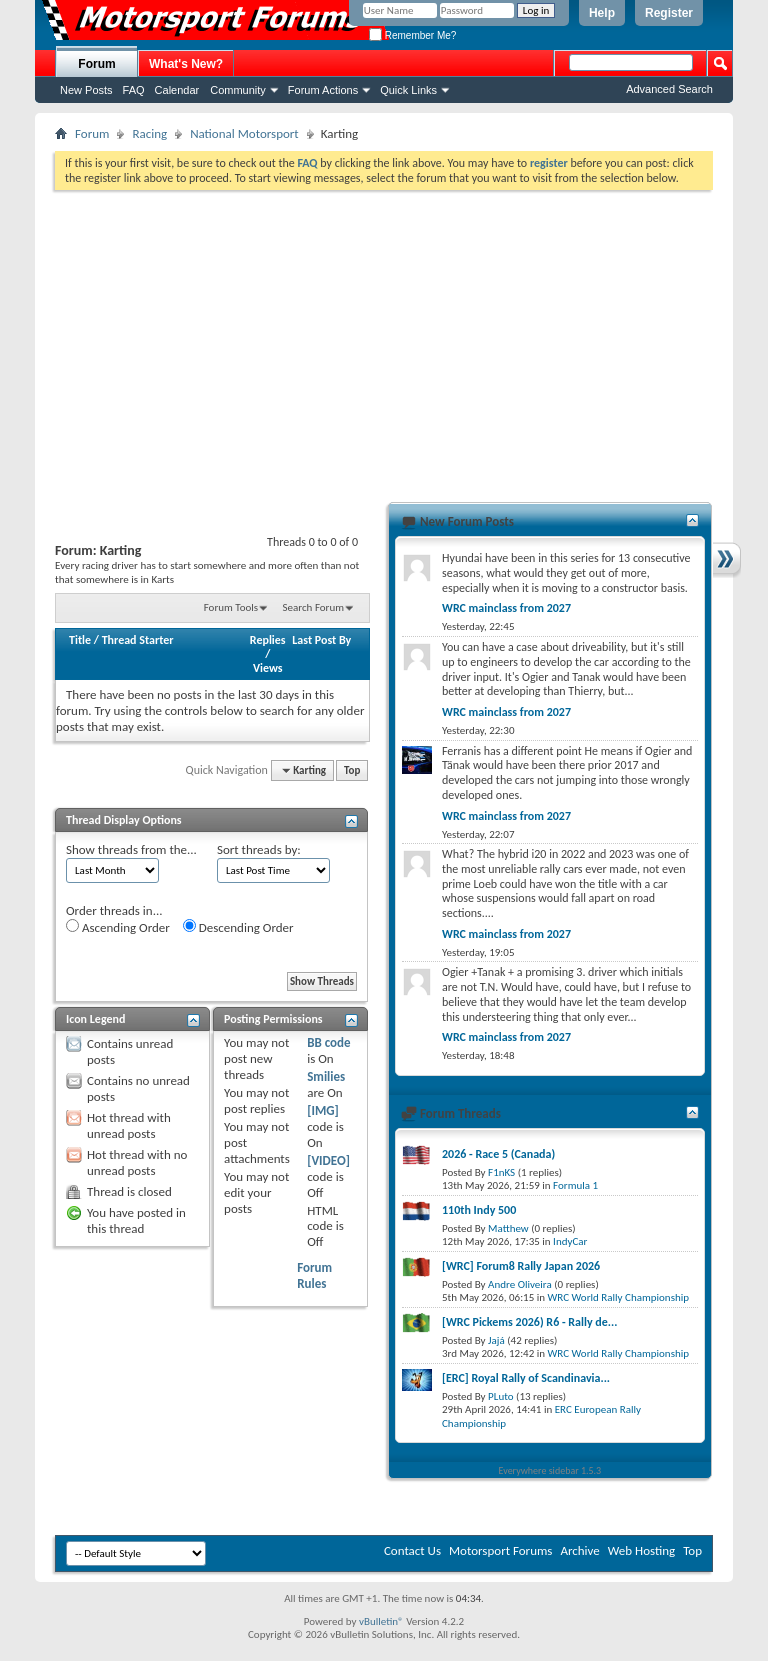  Describe the element at coordinates (268, 668) in the screenshot. I see `Views` at that location.